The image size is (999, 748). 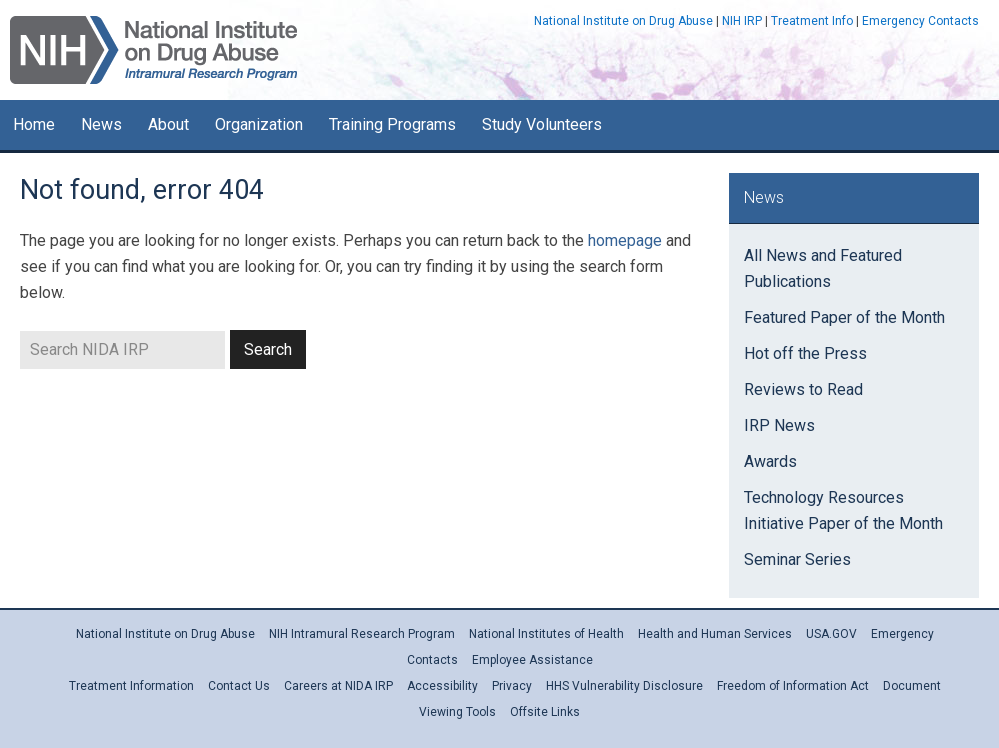 I want to click on Emergency Contacts, so click(x=920, y=21).